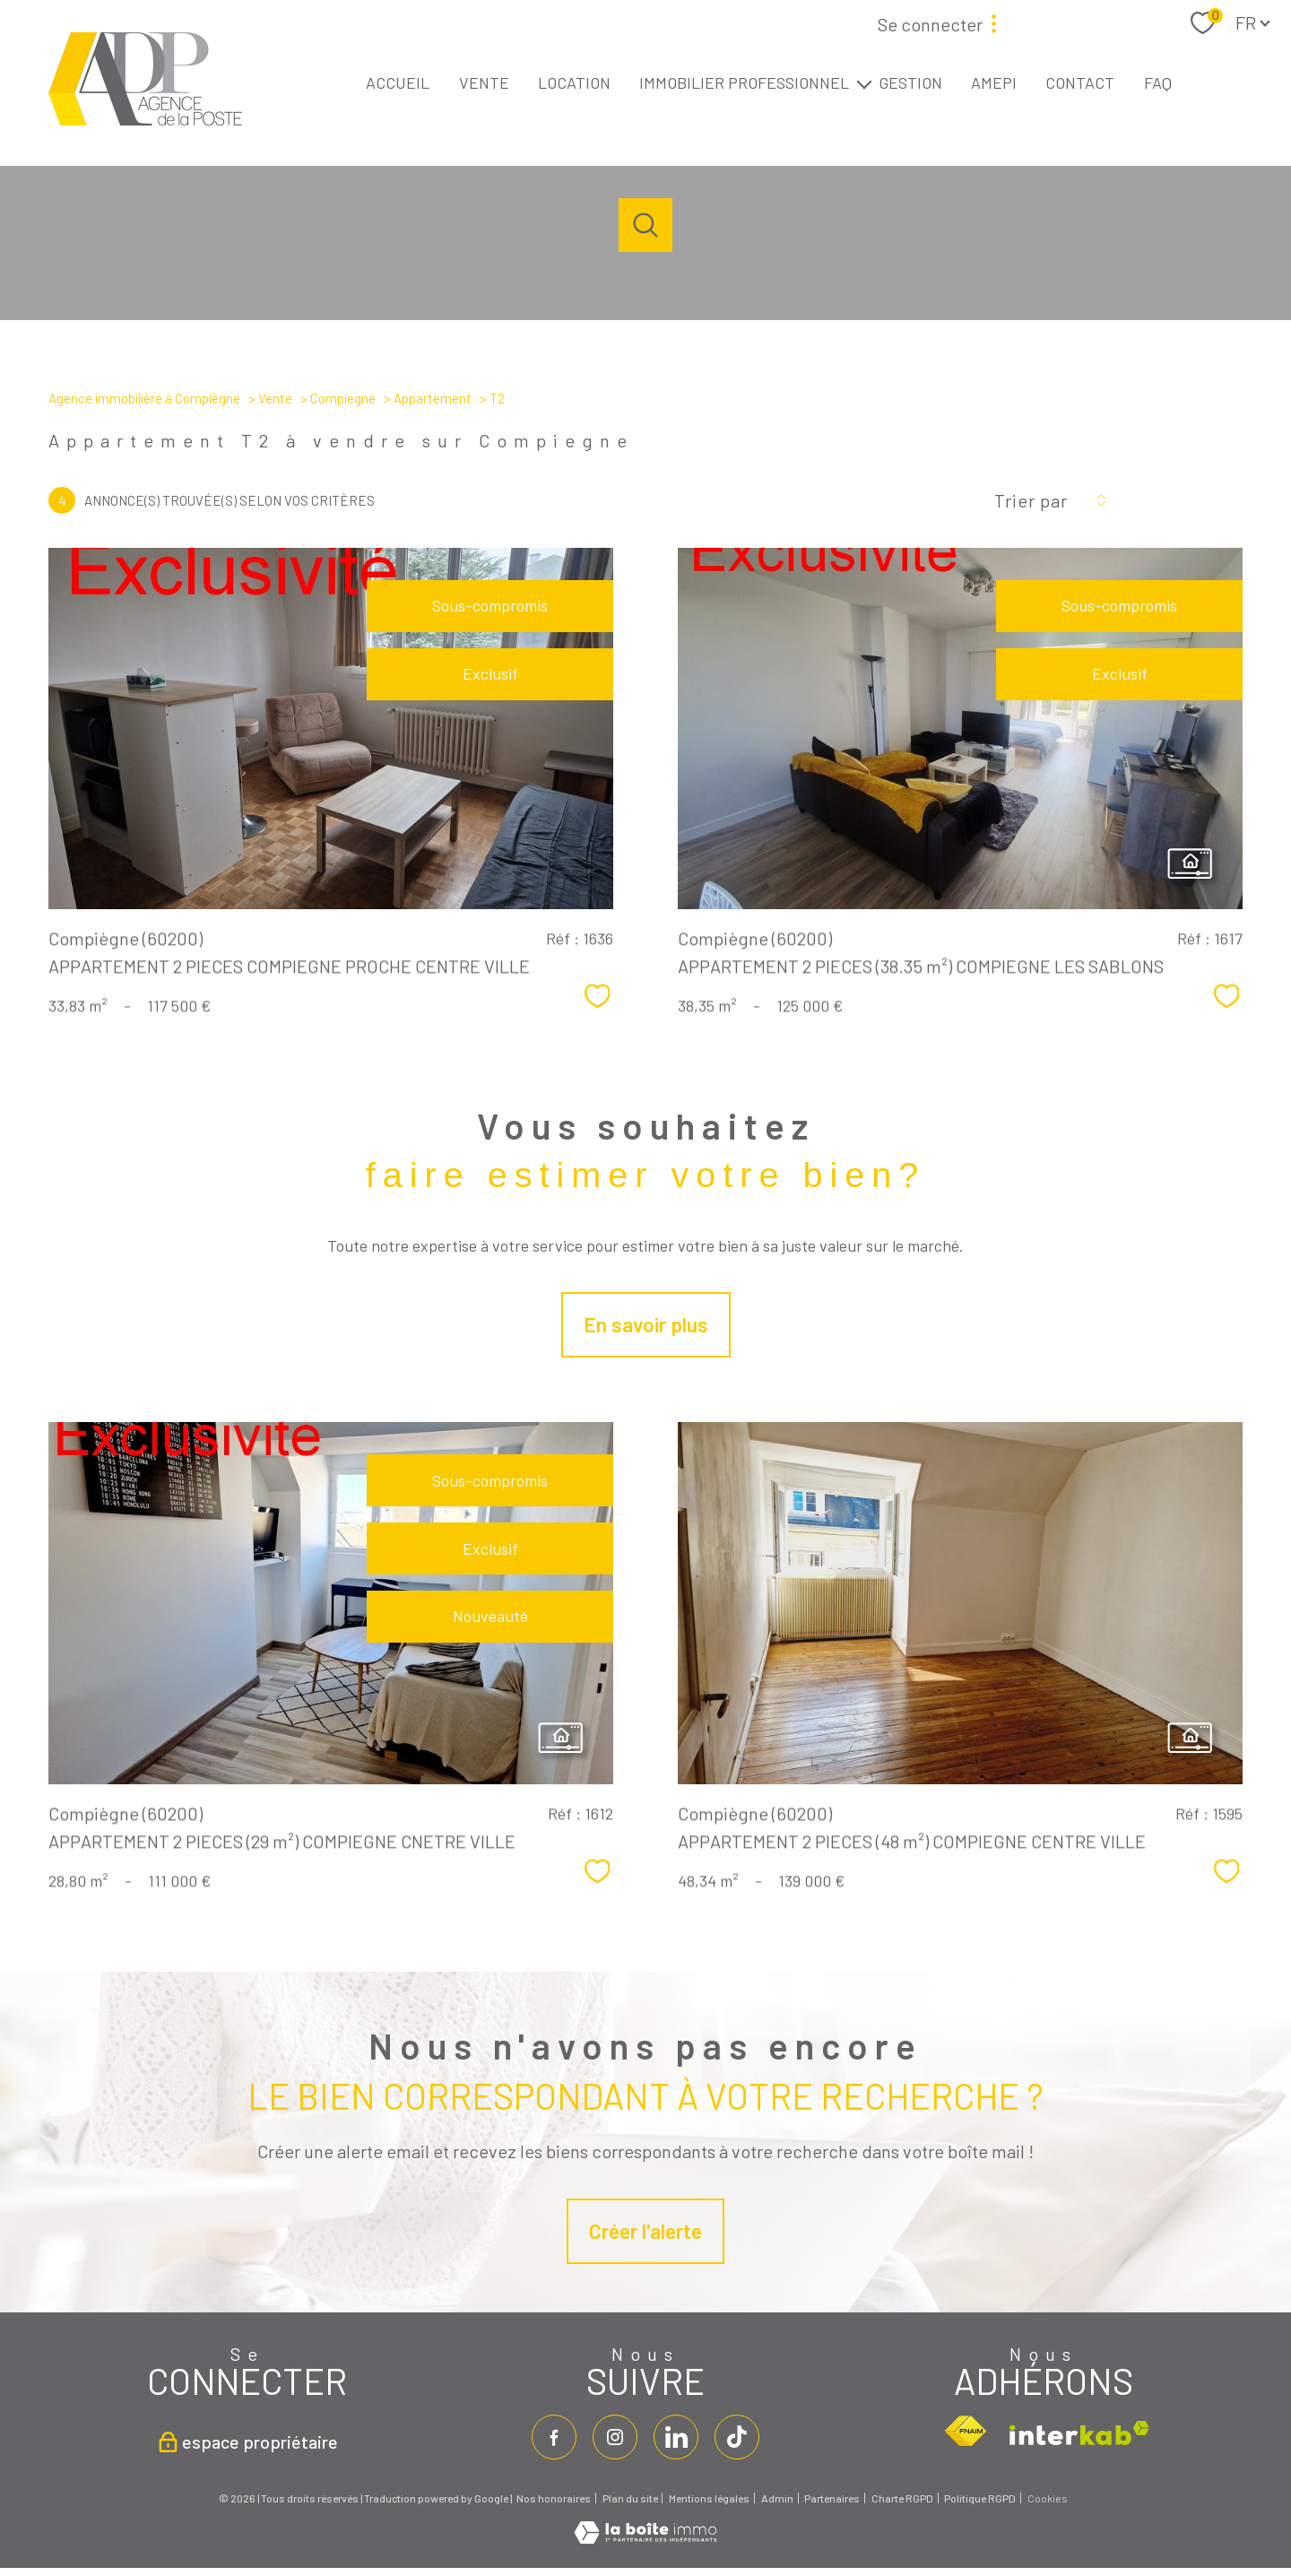  I want to click on Trier par, so click(1031, 500).